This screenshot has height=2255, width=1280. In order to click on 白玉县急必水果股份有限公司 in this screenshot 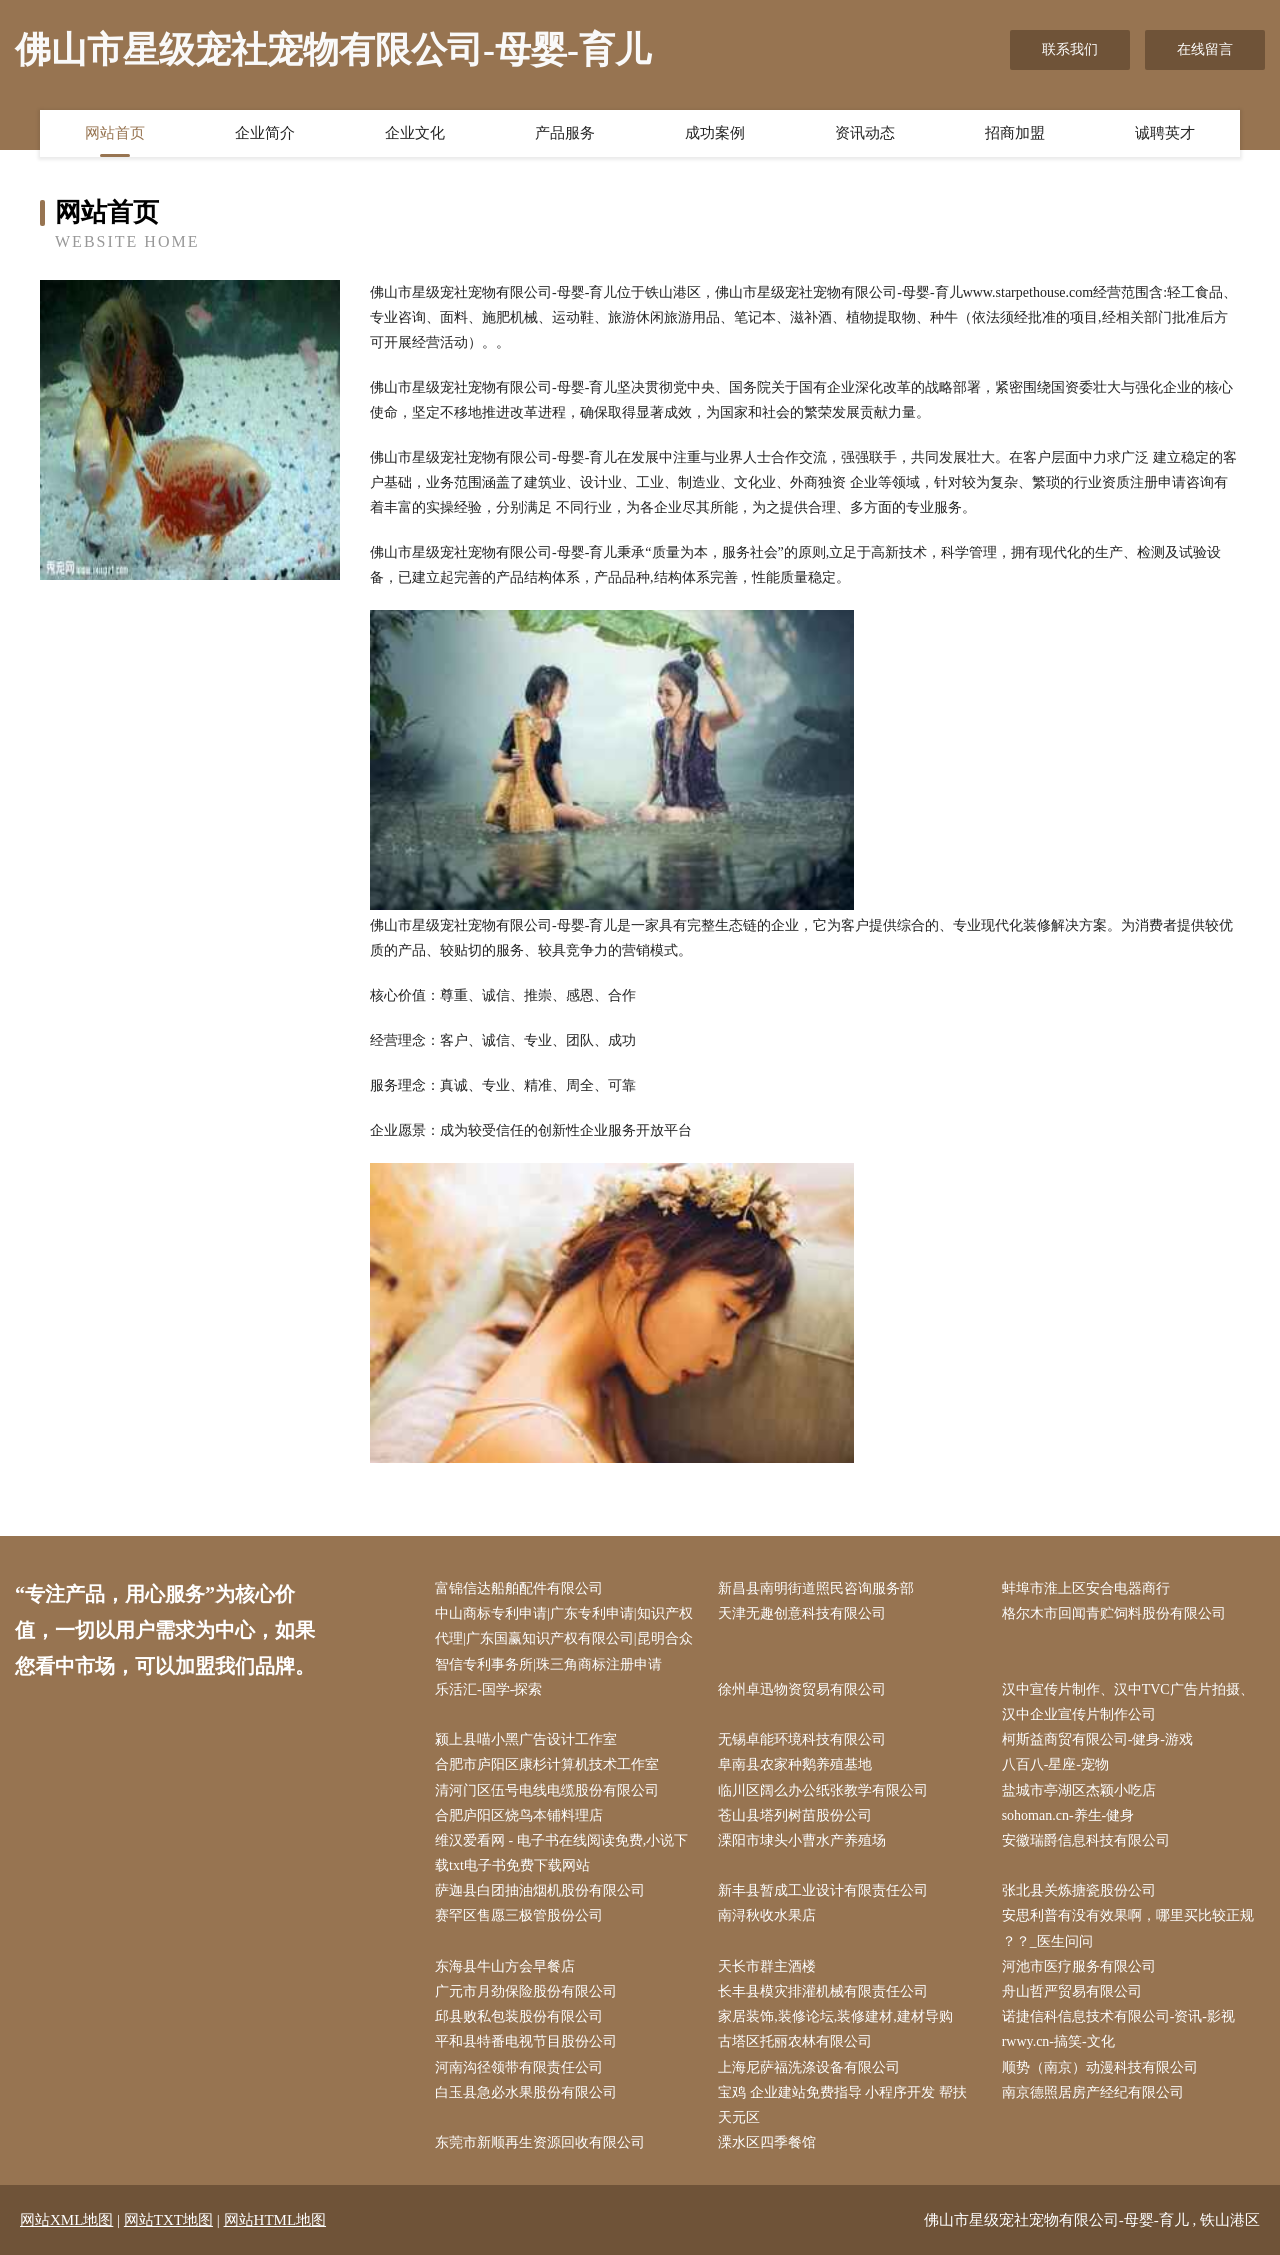, I will do `click(526, 2092)`.